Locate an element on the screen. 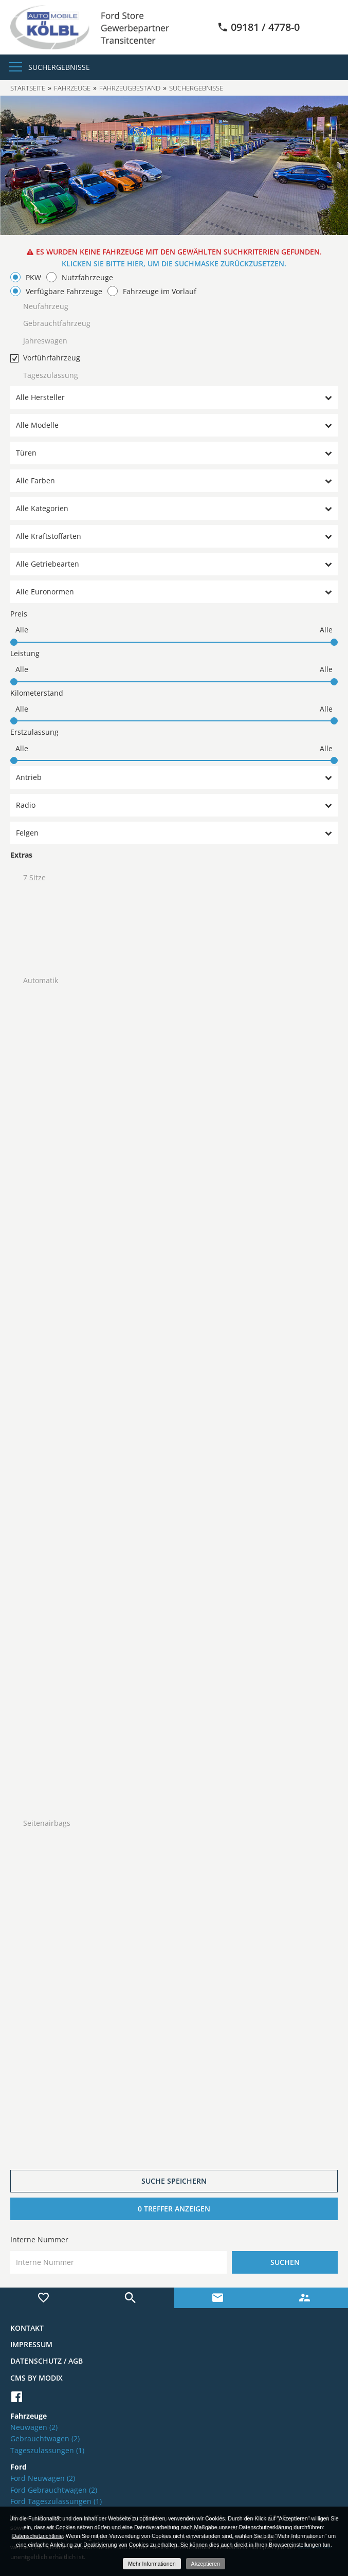  Impressum is located at coordinates (31, 2344).